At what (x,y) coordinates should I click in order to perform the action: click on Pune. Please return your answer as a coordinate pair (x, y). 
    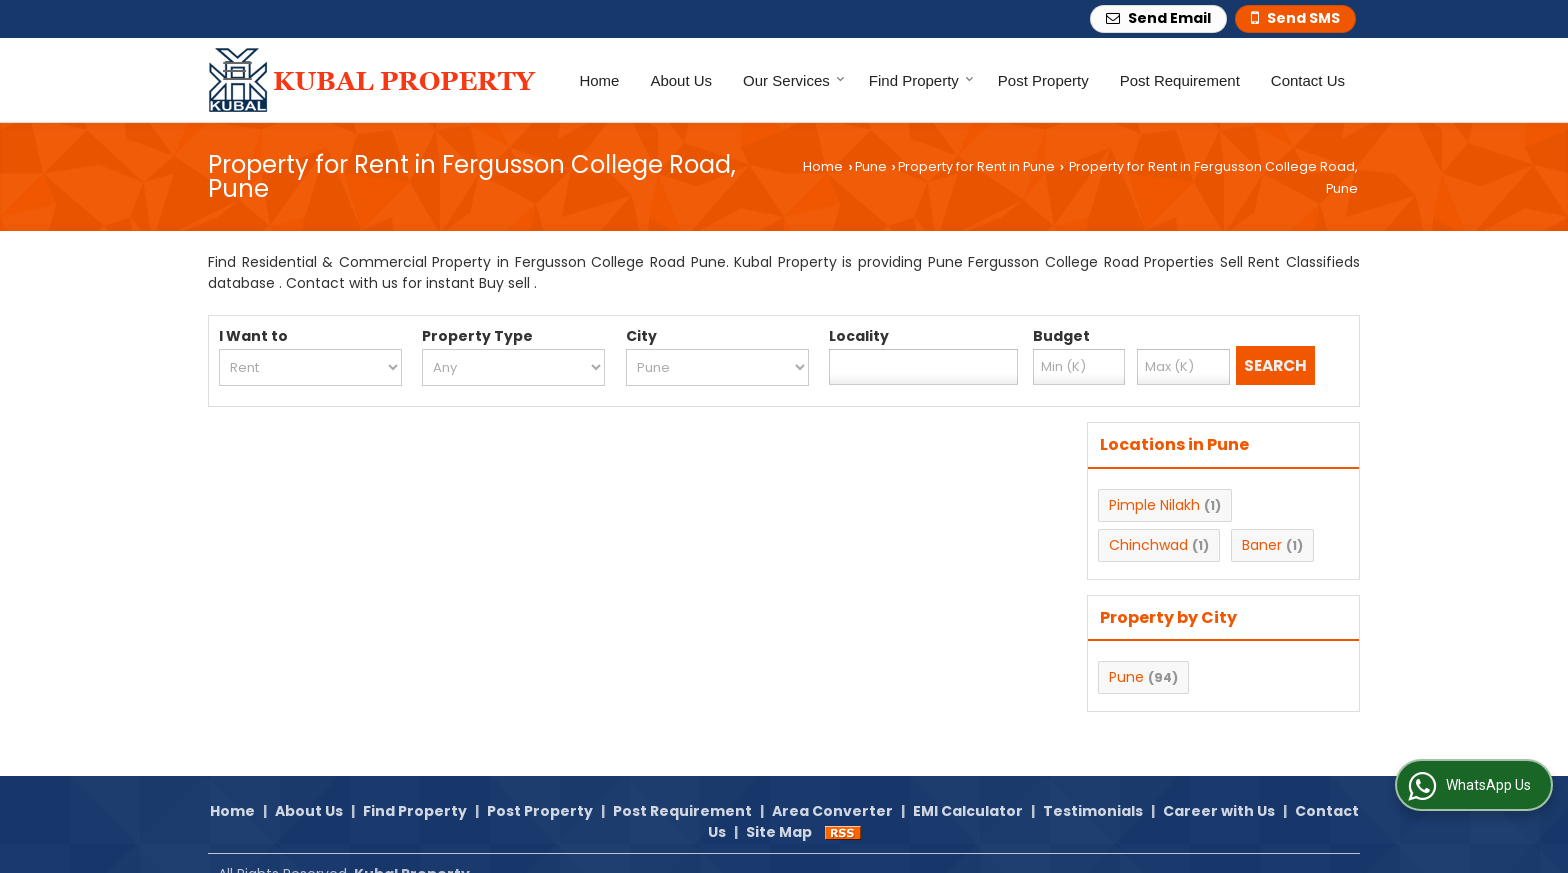
    Looking at the image, I should click on (871, 166).